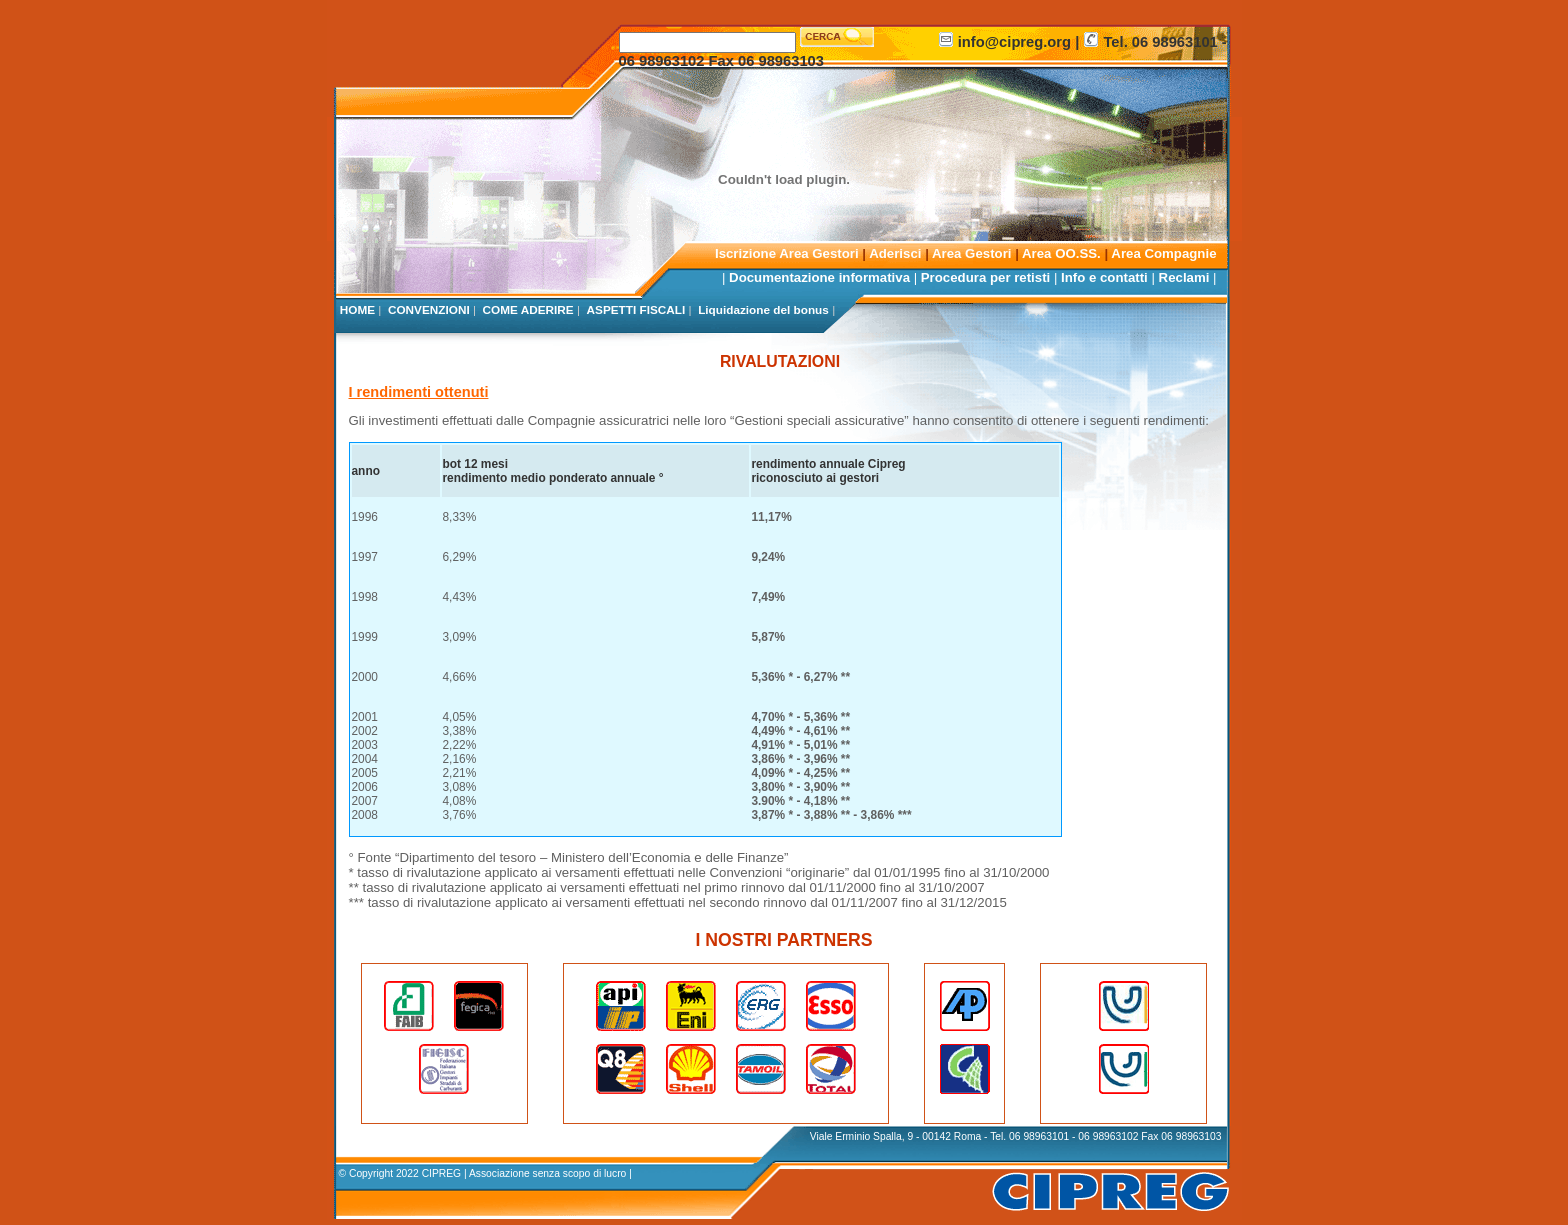 The width and height of the screenshot is (1568, 1225). I want to click on Aderisci, so click(897, 253).